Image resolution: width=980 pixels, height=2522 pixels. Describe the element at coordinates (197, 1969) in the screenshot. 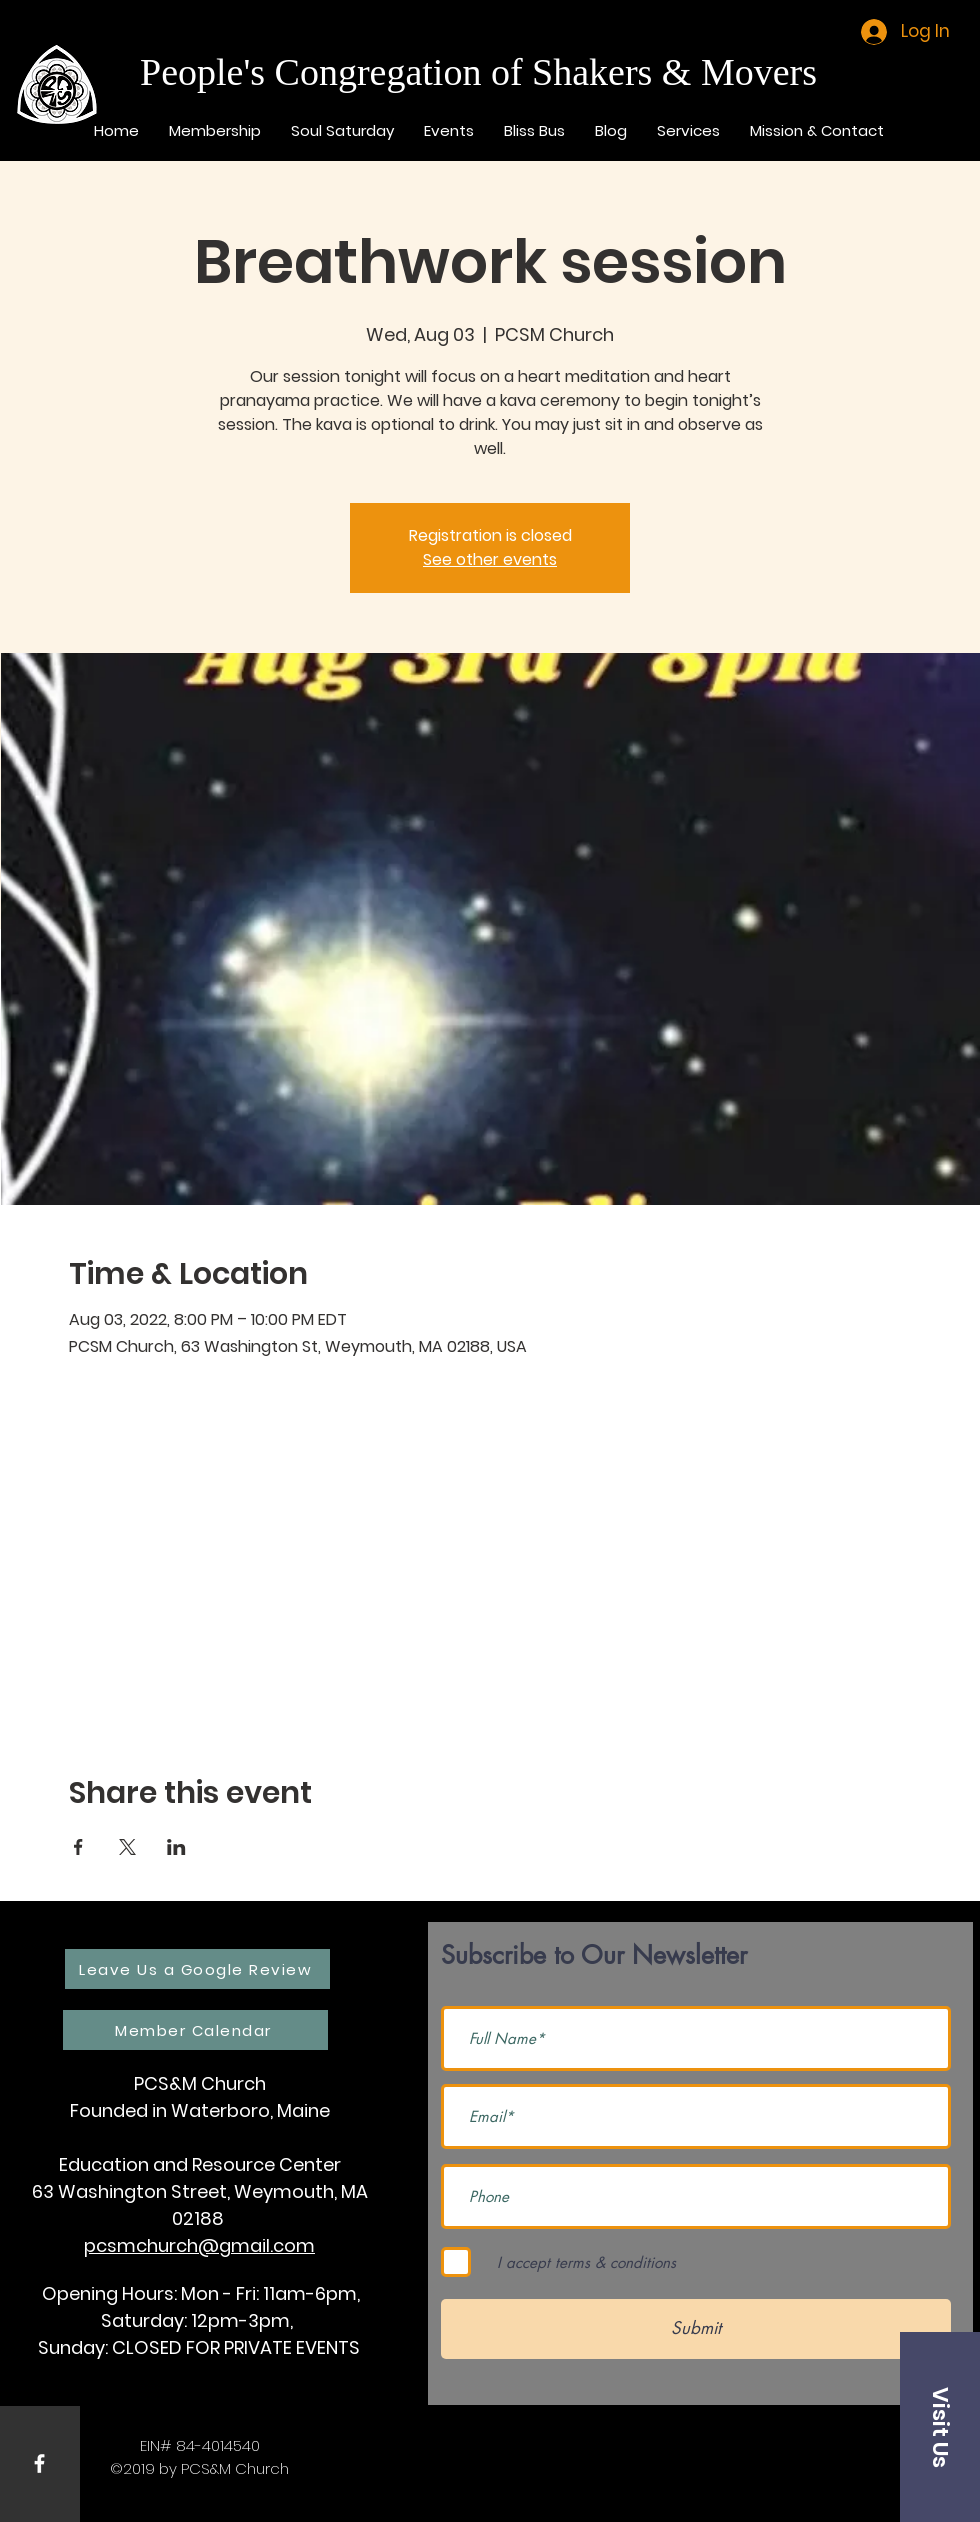

I see `[Leave Us a Google Review]` at that location.